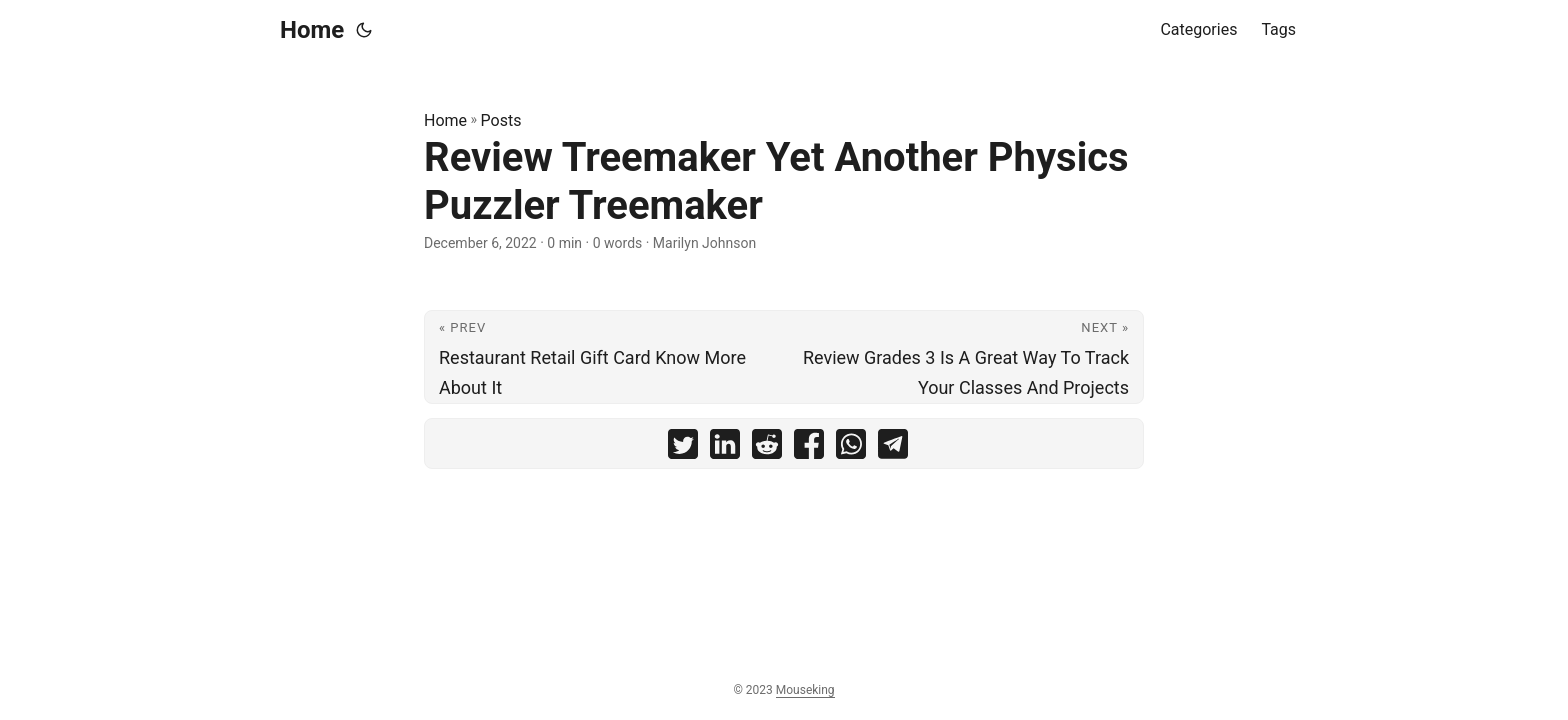 The image size is (1568, 720). What do you see at coordinates (767, 448) in the screenshot?
I see `[share Review Treemaker Yet Another Physics Puzzler Treemaker on reddit]` at bounding box center [767, 448].